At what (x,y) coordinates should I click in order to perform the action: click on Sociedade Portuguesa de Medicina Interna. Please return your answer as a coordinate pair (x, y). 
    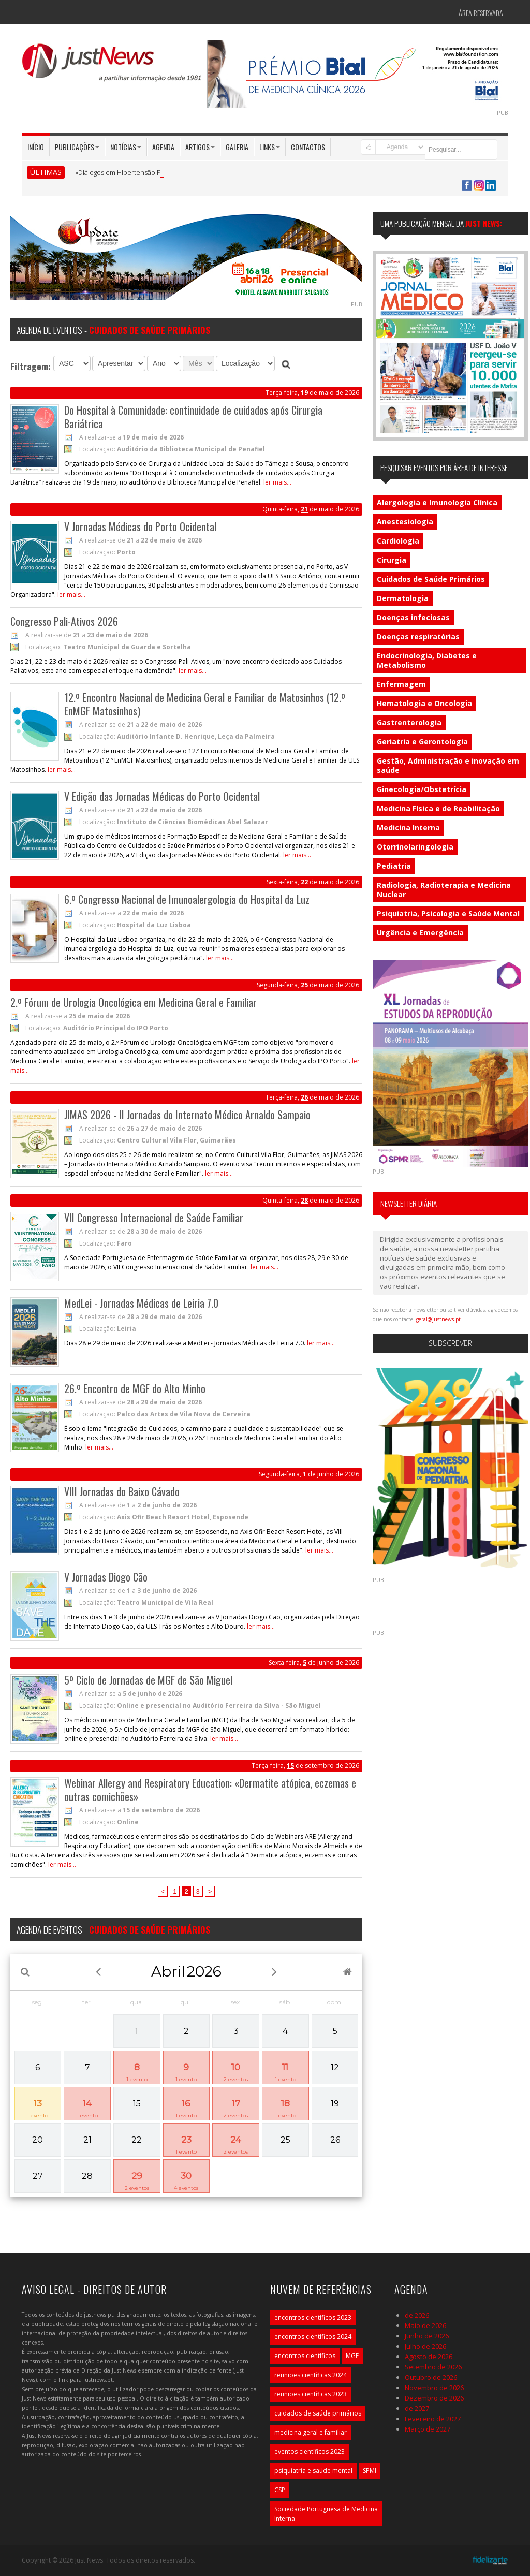
    Looking at the image, I should click on (326, 2514).